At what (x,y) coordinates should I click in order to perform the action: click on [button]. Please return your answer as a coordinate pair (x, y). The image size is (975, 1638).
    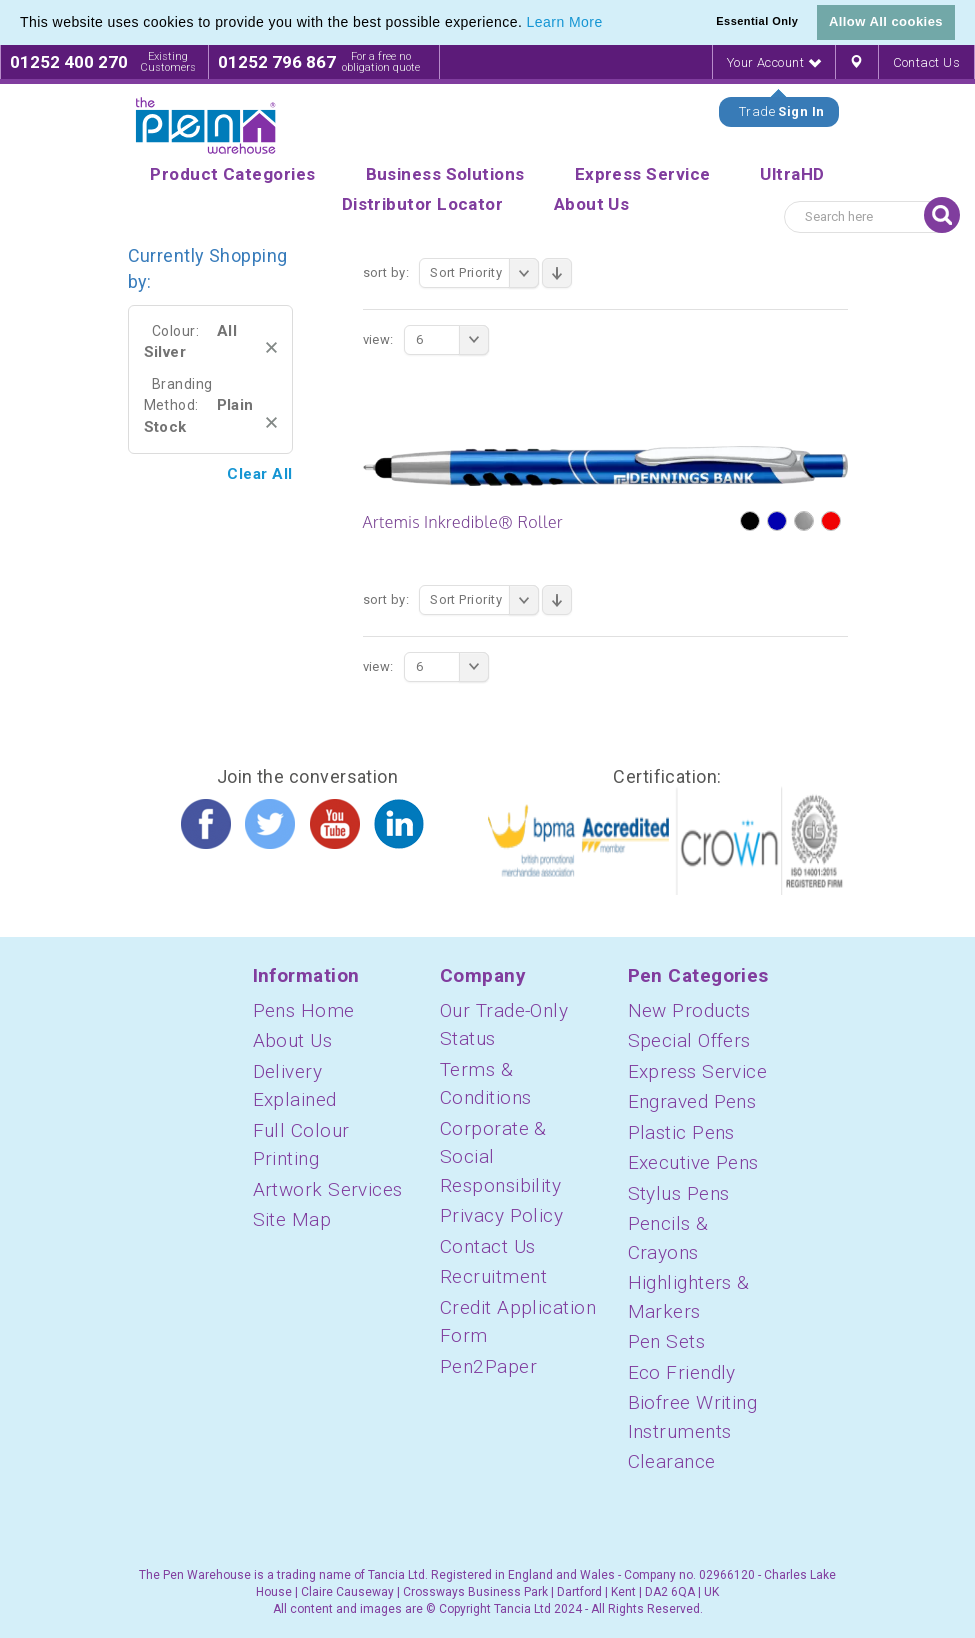
    Looking at the image, I should click on (610, 24).